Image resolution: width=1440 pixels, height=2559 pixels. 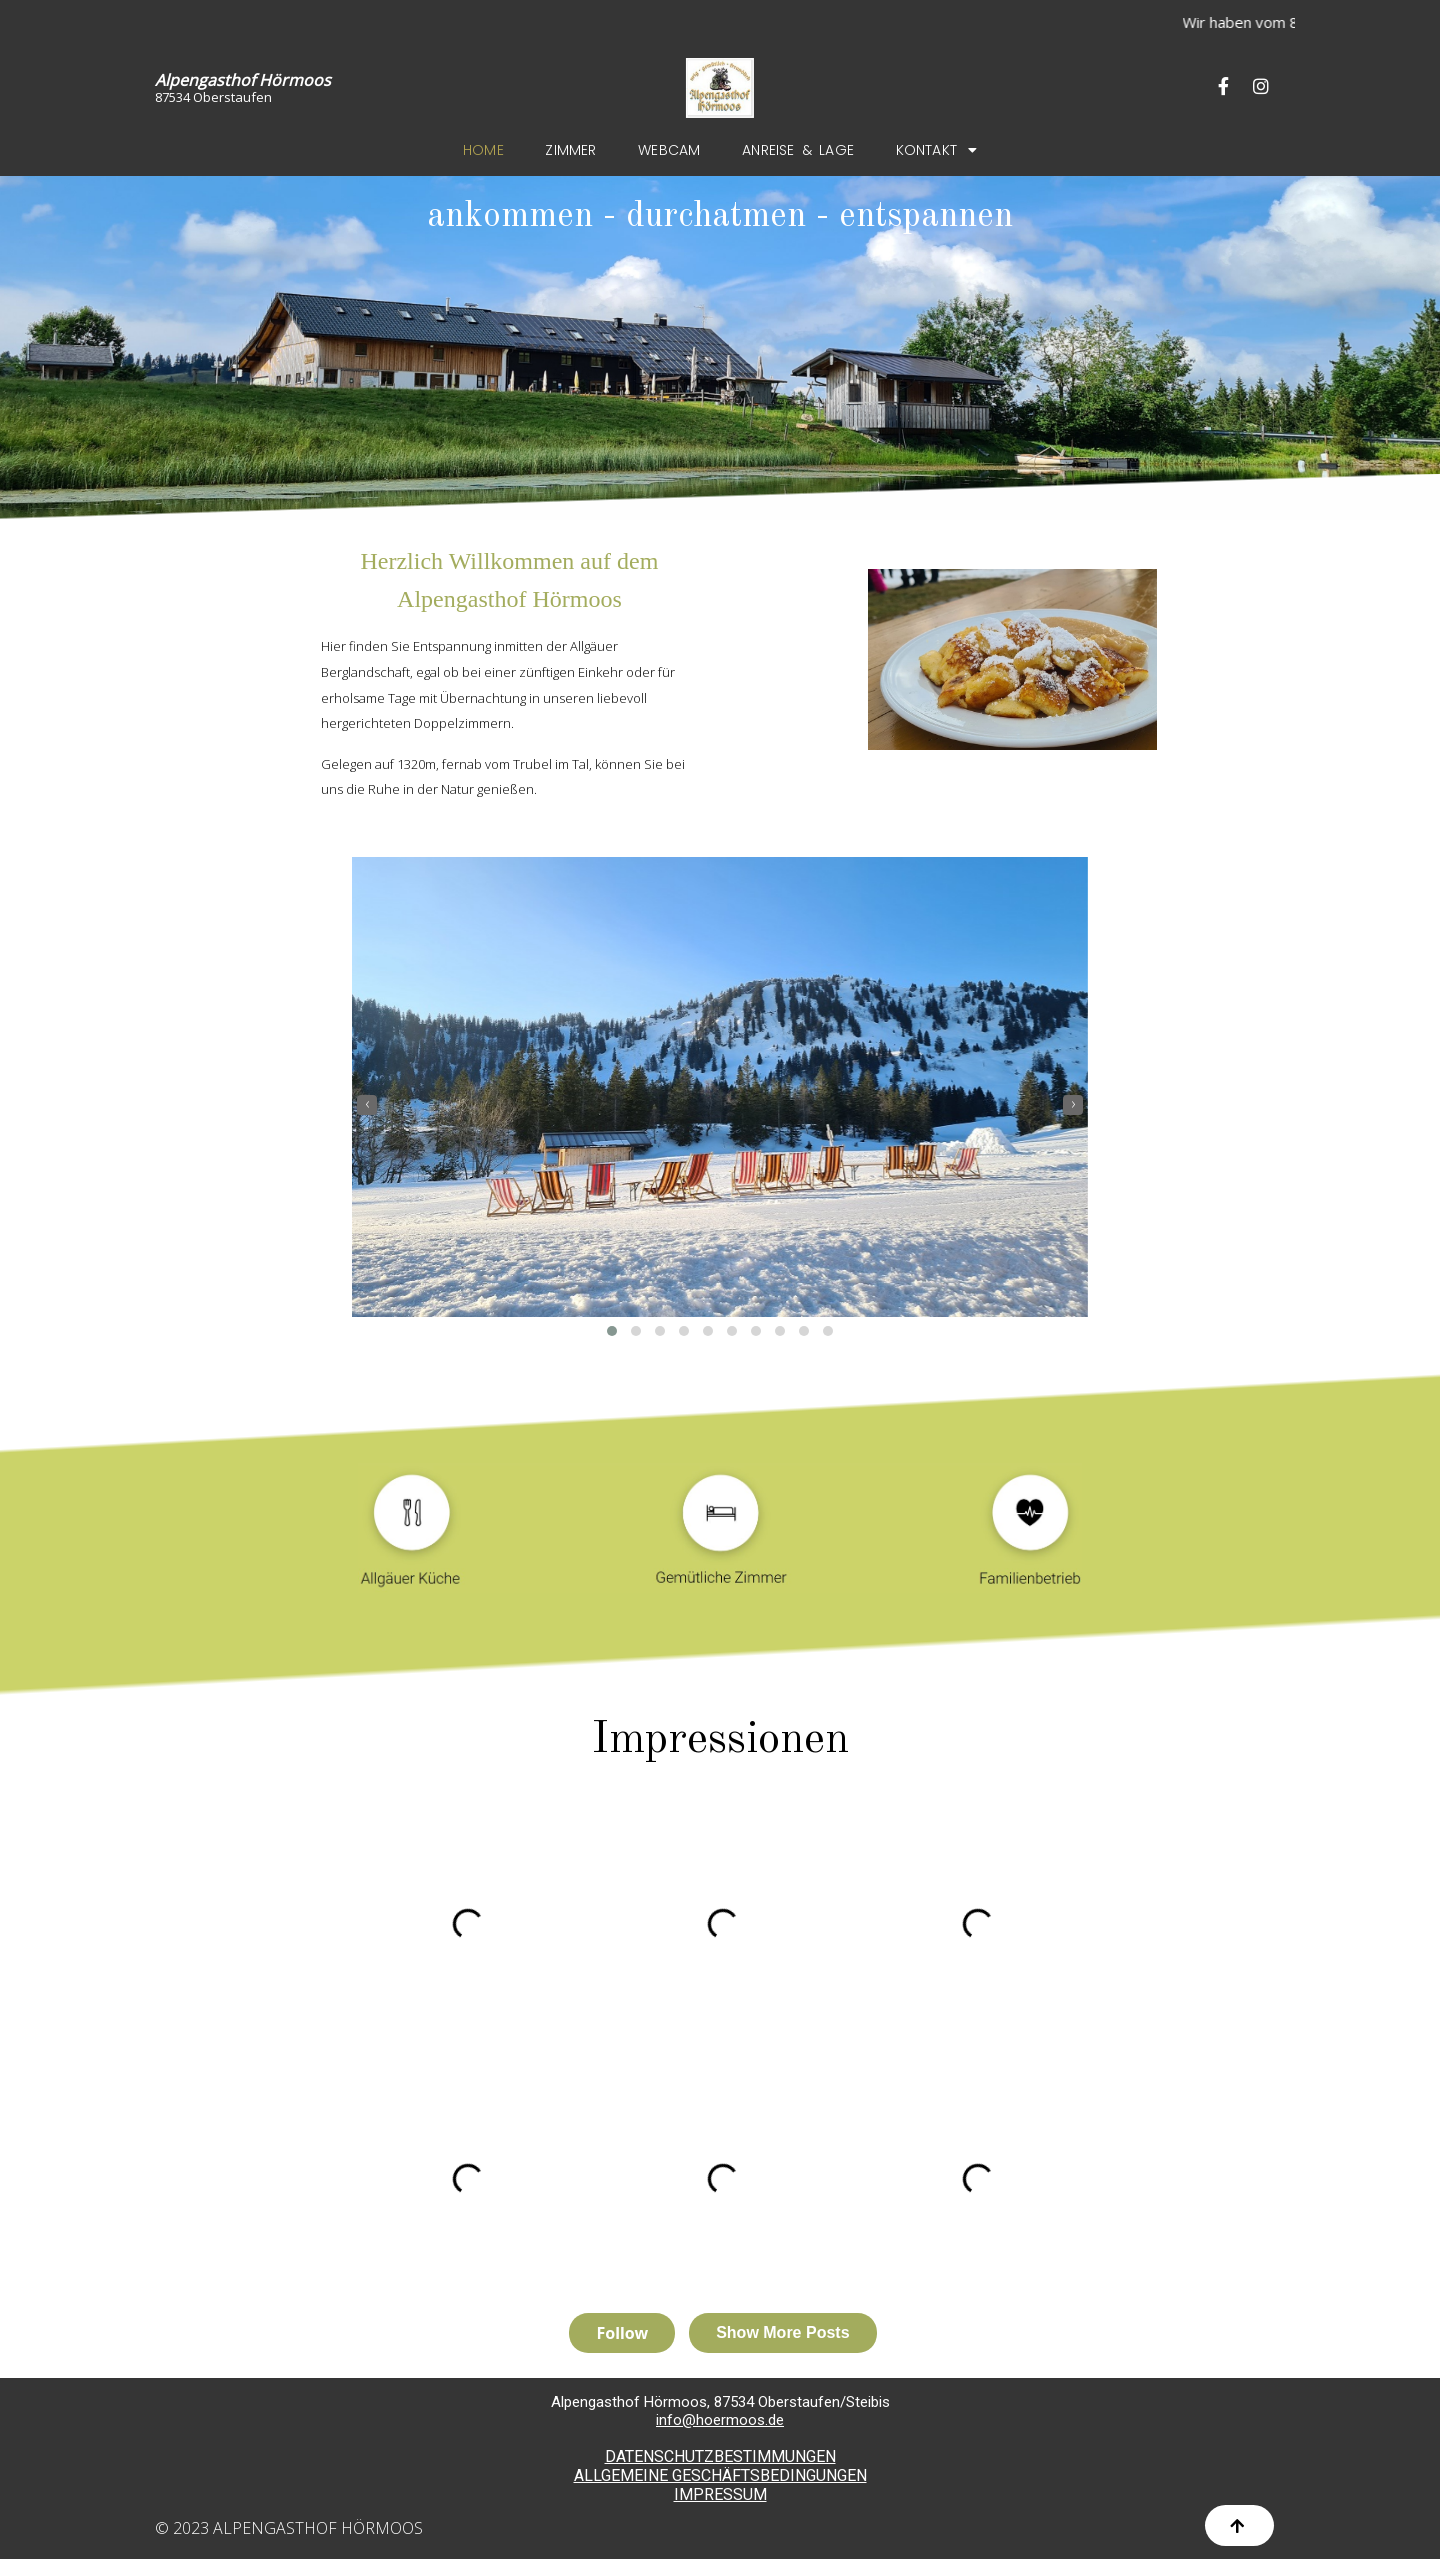 What do you see at coordinates (612, 1331) in the screenshot?
I see `[button]` at bounding box center [612, 1331].